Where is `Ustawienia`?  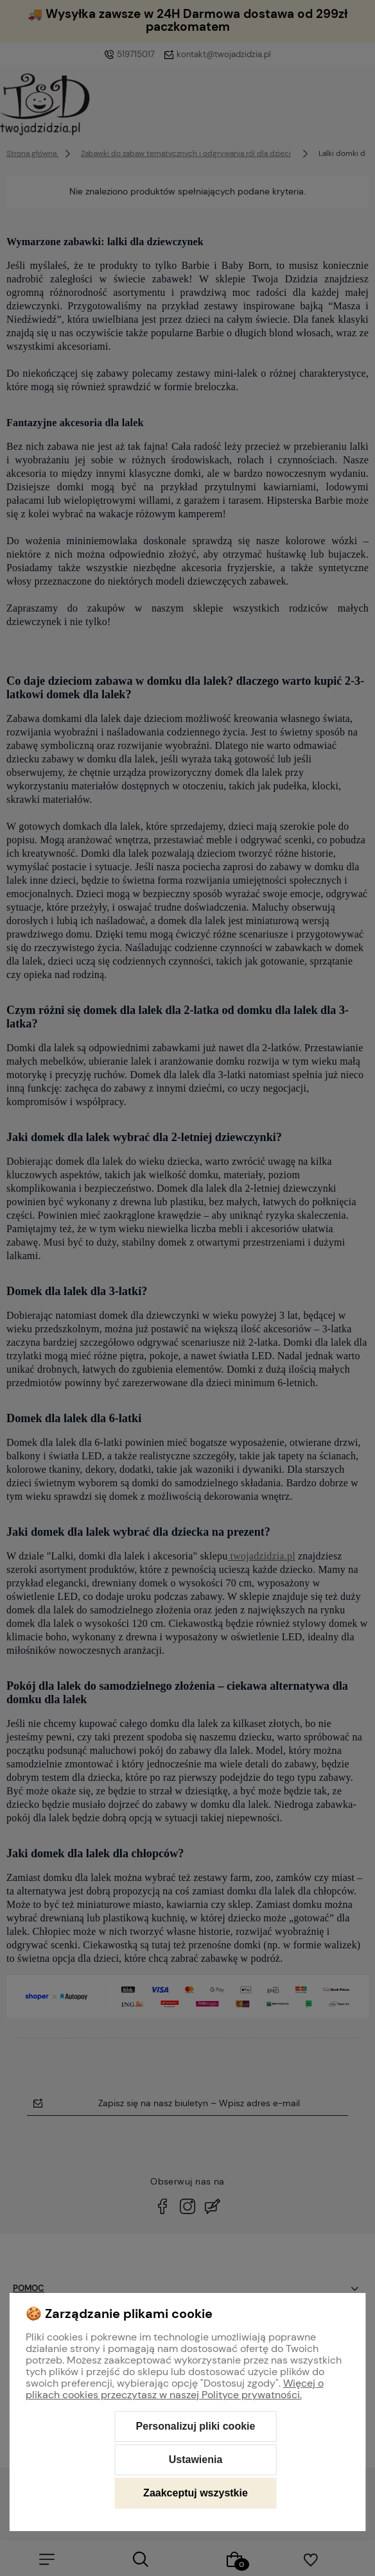
Ustawienia is located at coordinates (196, 2459).